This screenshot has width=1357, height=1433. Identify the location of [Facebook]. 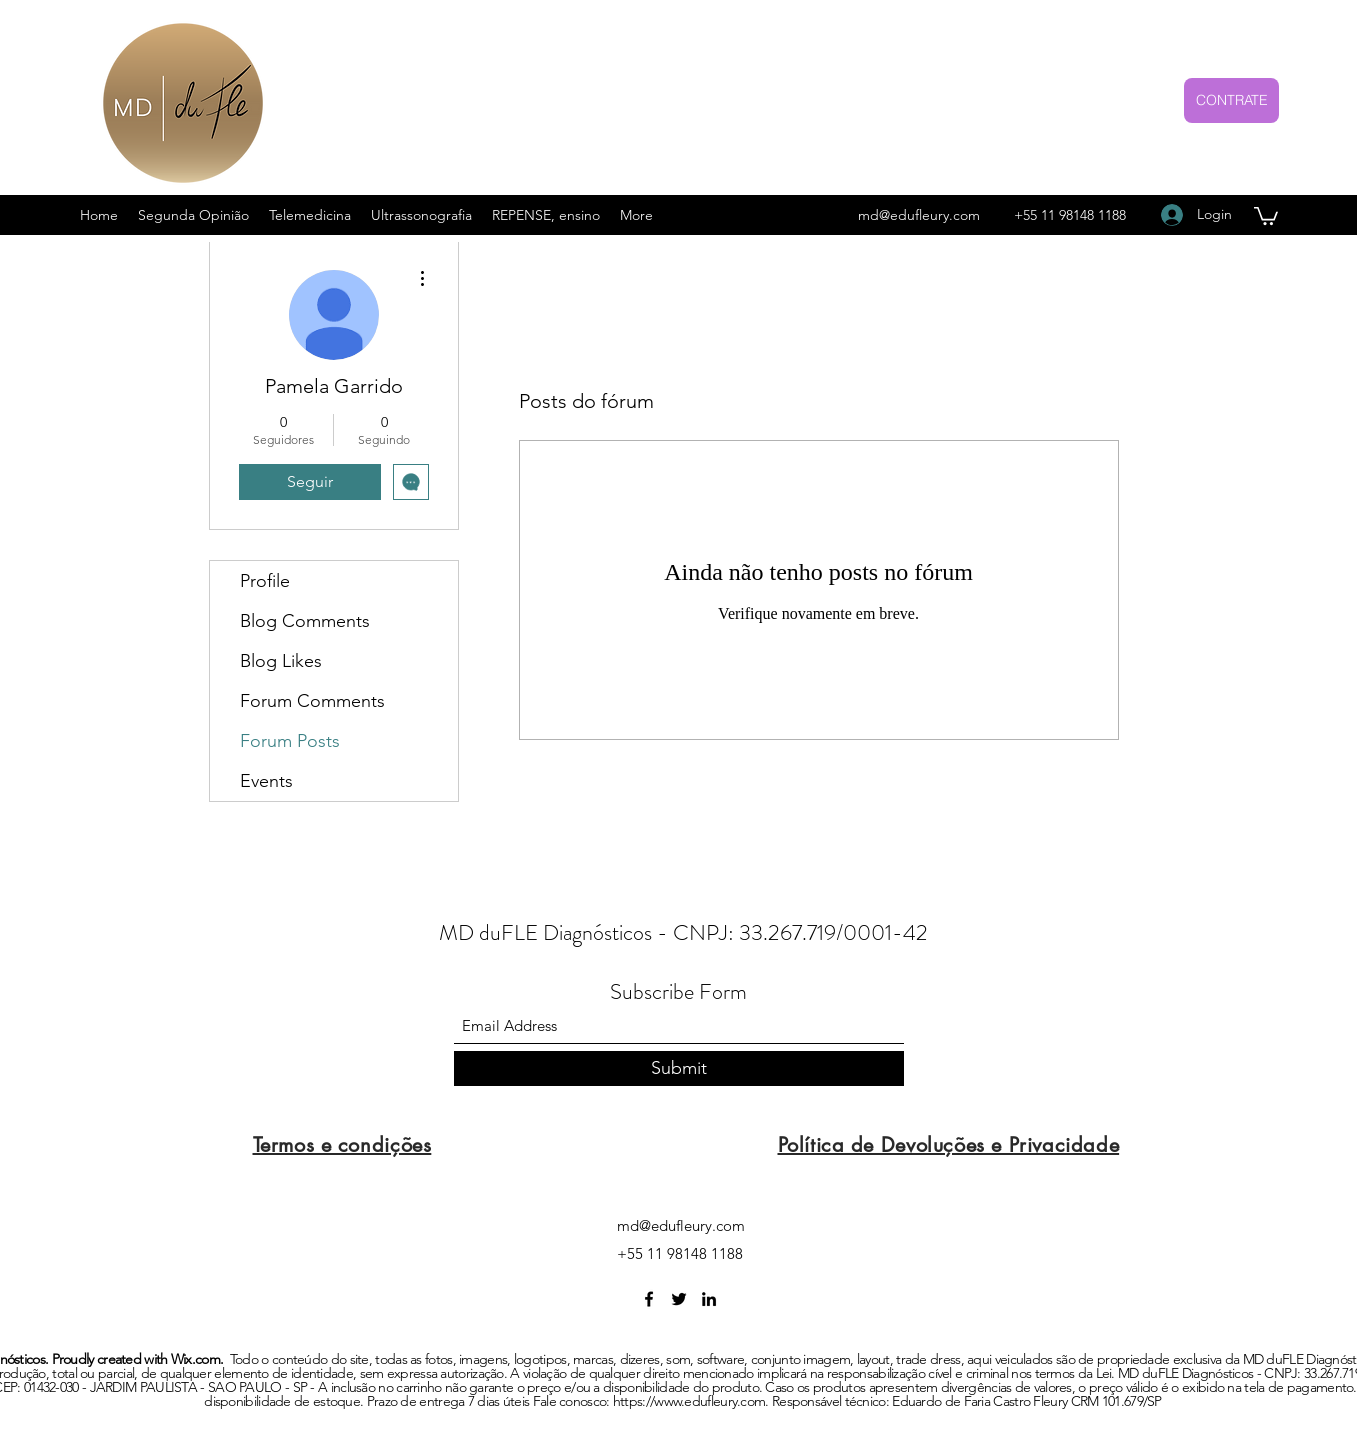
(649, 1299).